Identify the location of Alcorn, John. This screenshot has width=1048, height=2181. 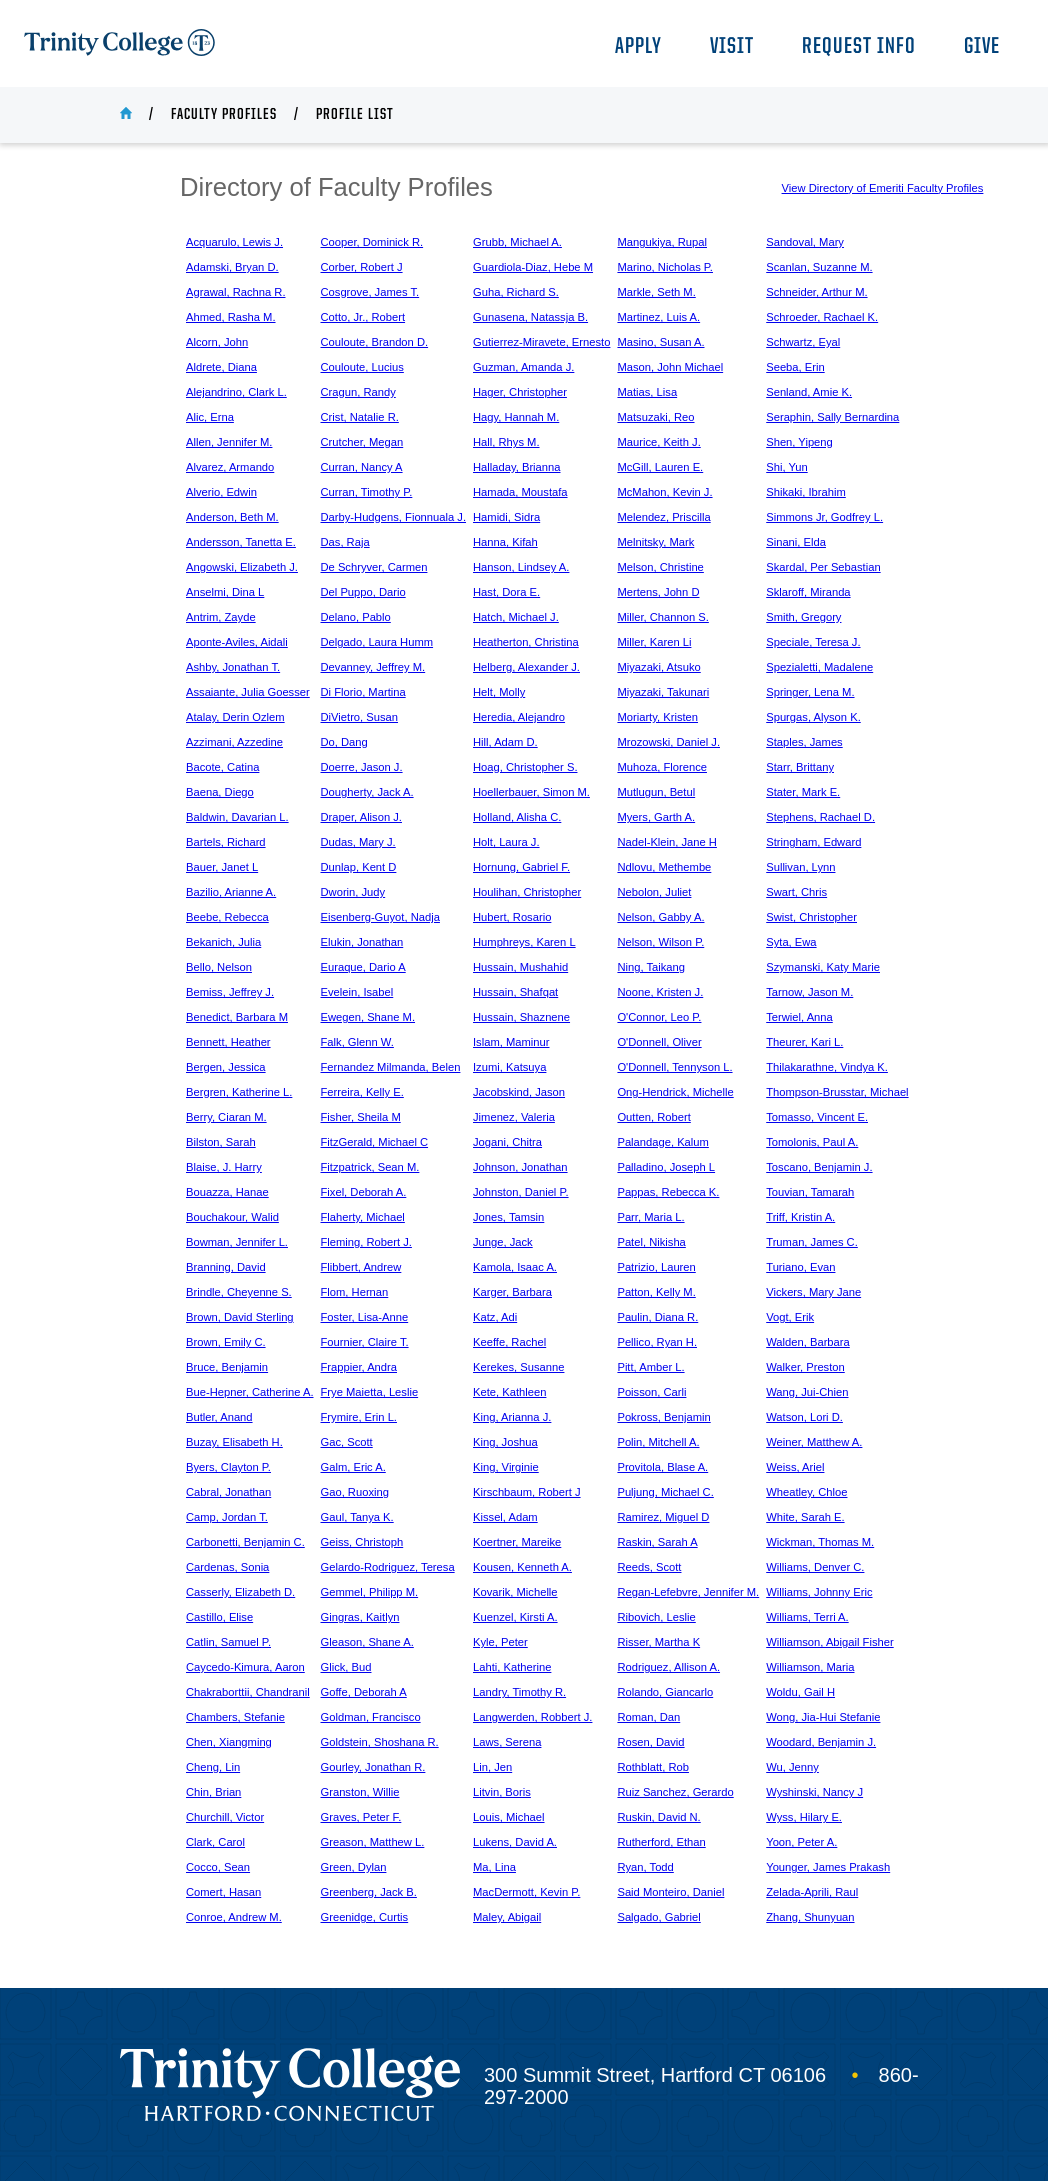
(217, 342).